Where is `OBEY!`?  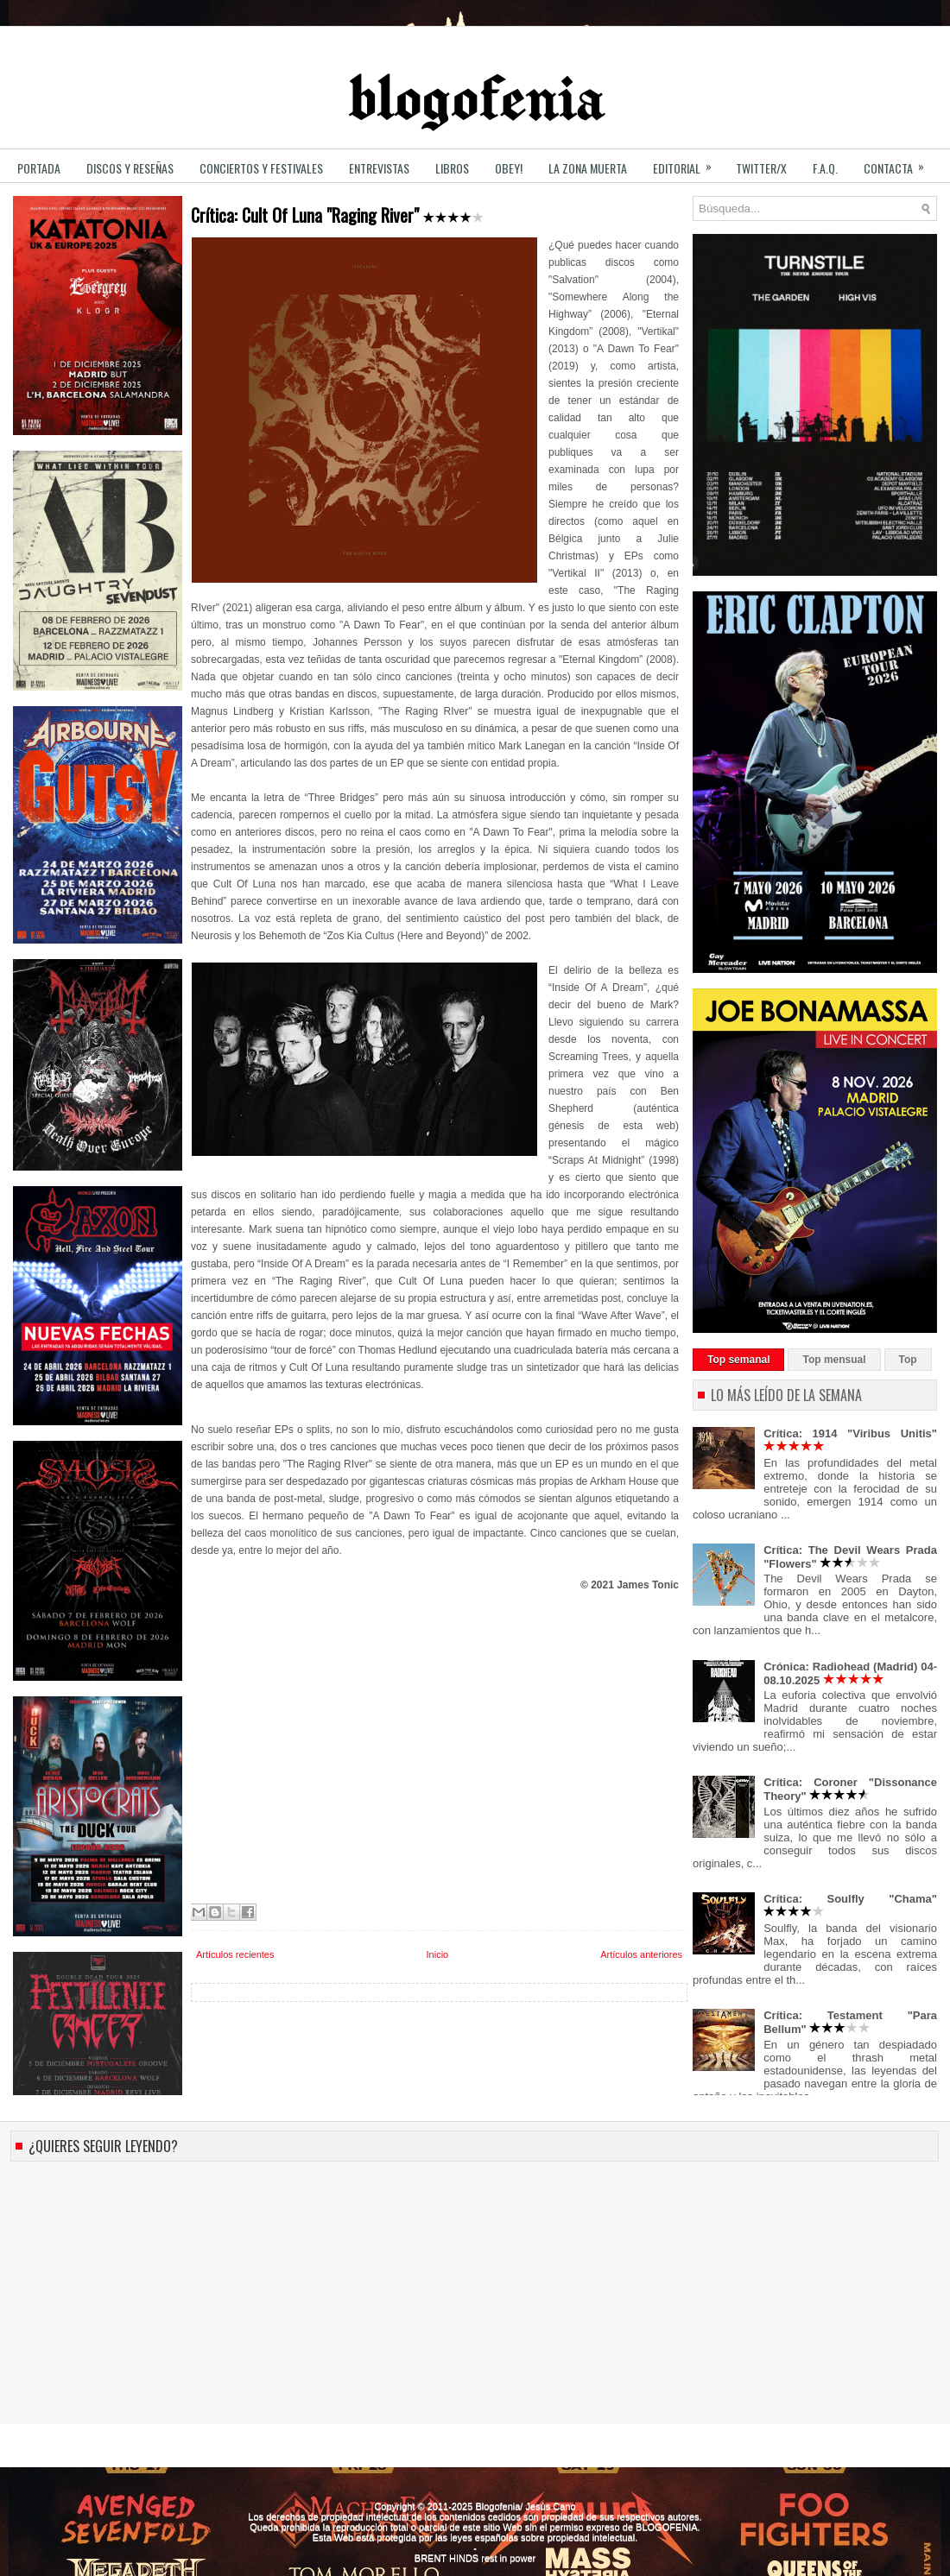 OBEY! is located at coordinates (508, 168).